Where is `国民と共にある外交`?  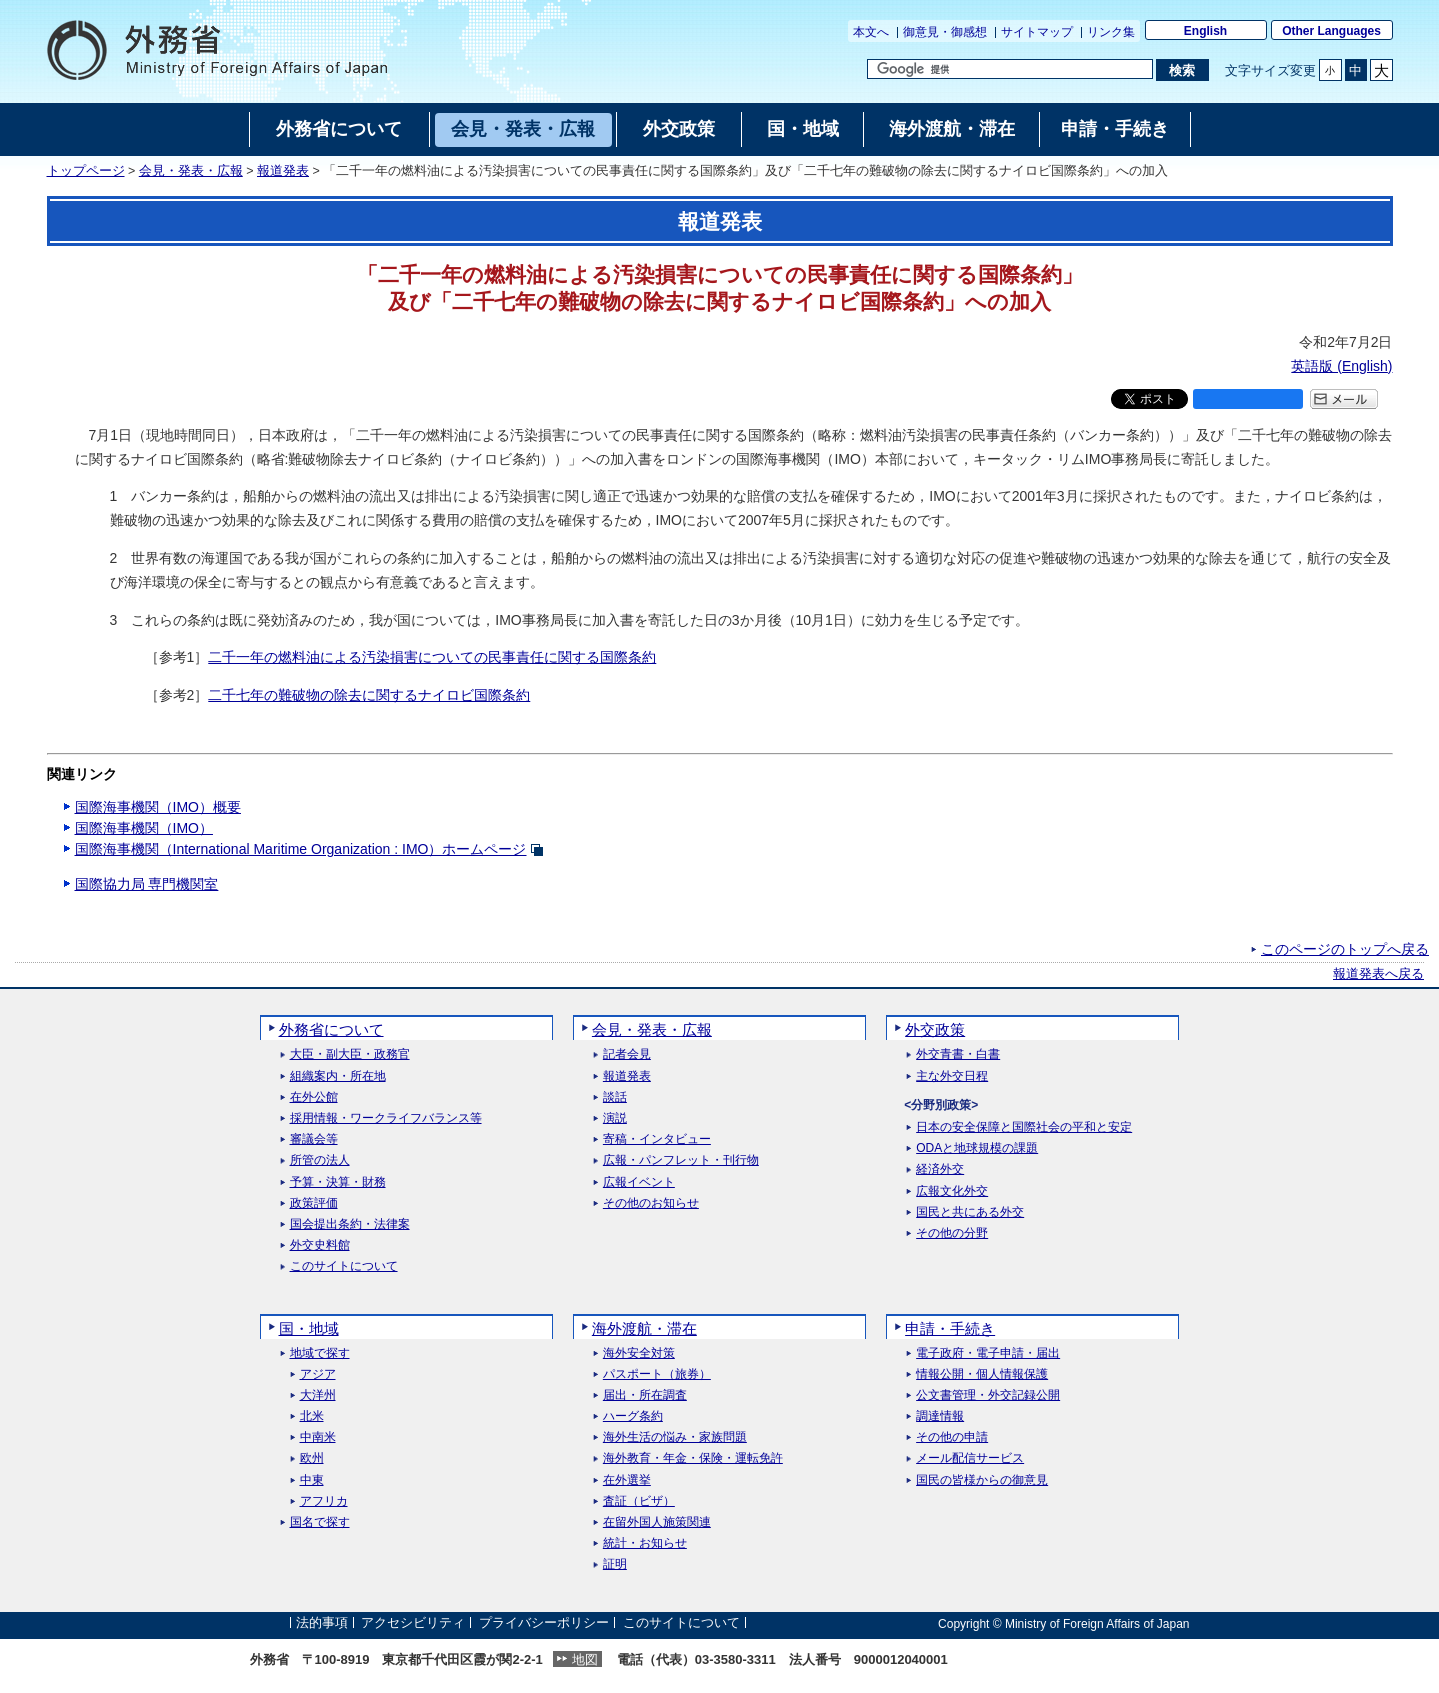
国民と共にある外交 is located at coordinates (970, 1212).